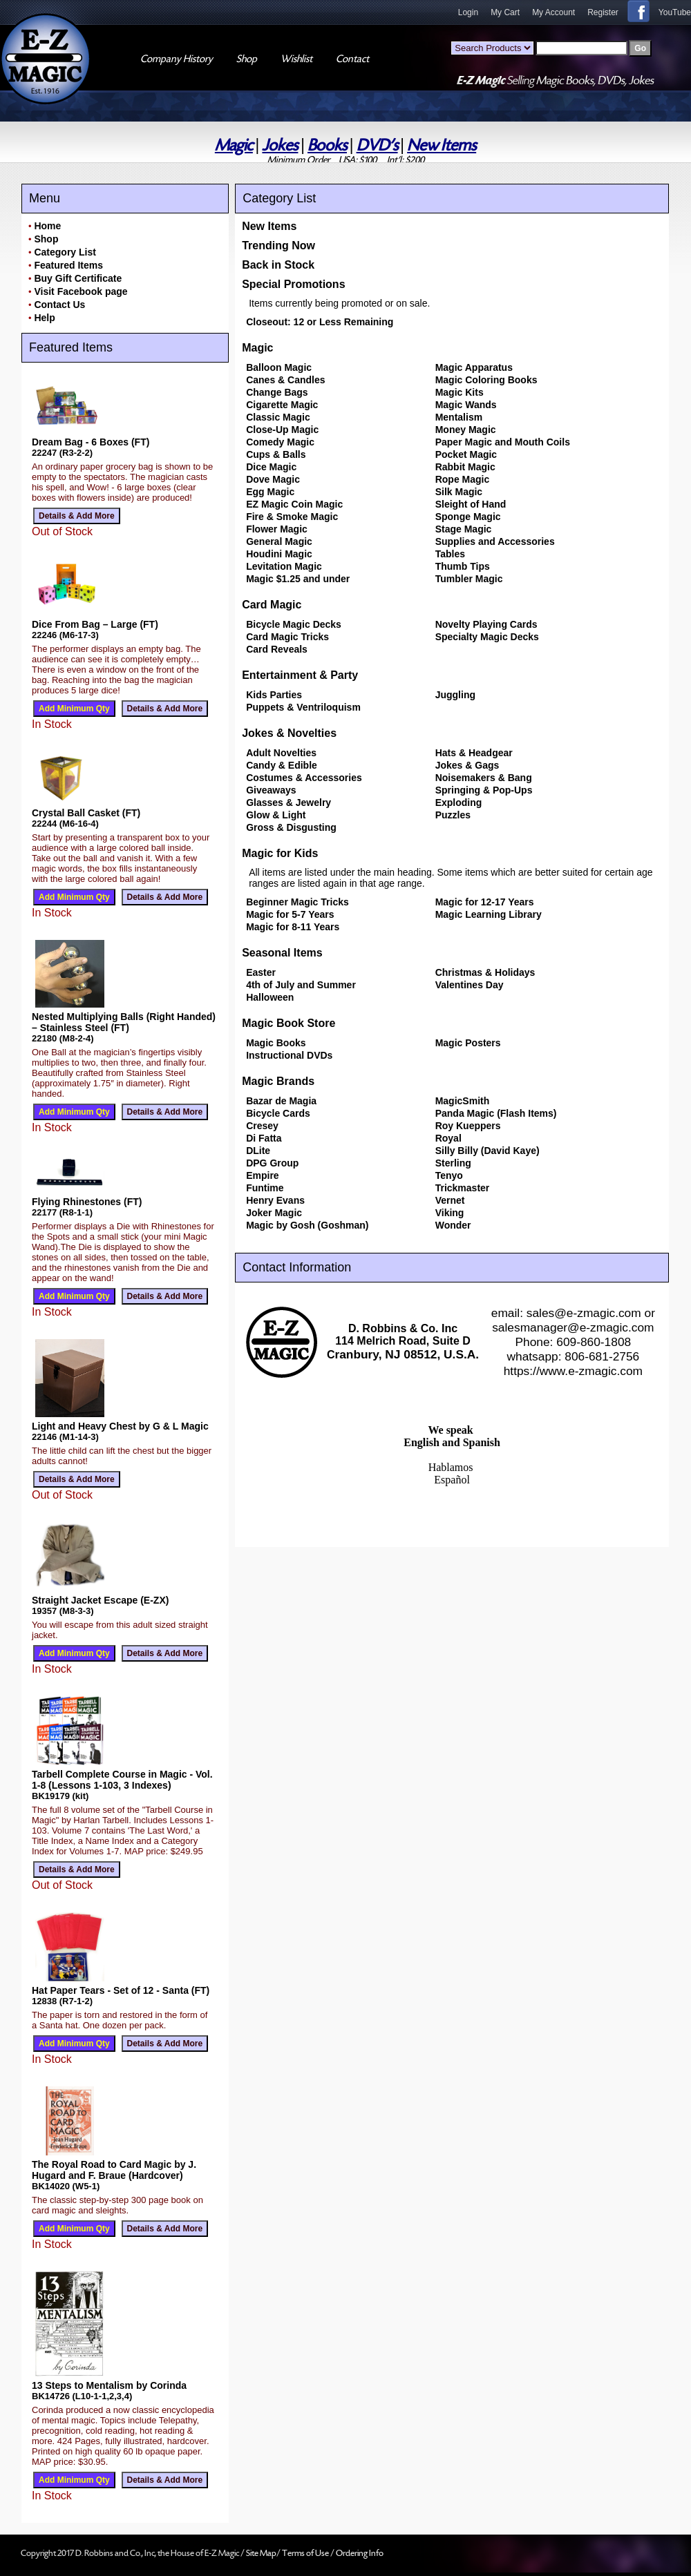 This screenshot has height=2576, width=691. Describe the element at coordinates (441, 145) in the screenshot. I see `New Items` at that location.